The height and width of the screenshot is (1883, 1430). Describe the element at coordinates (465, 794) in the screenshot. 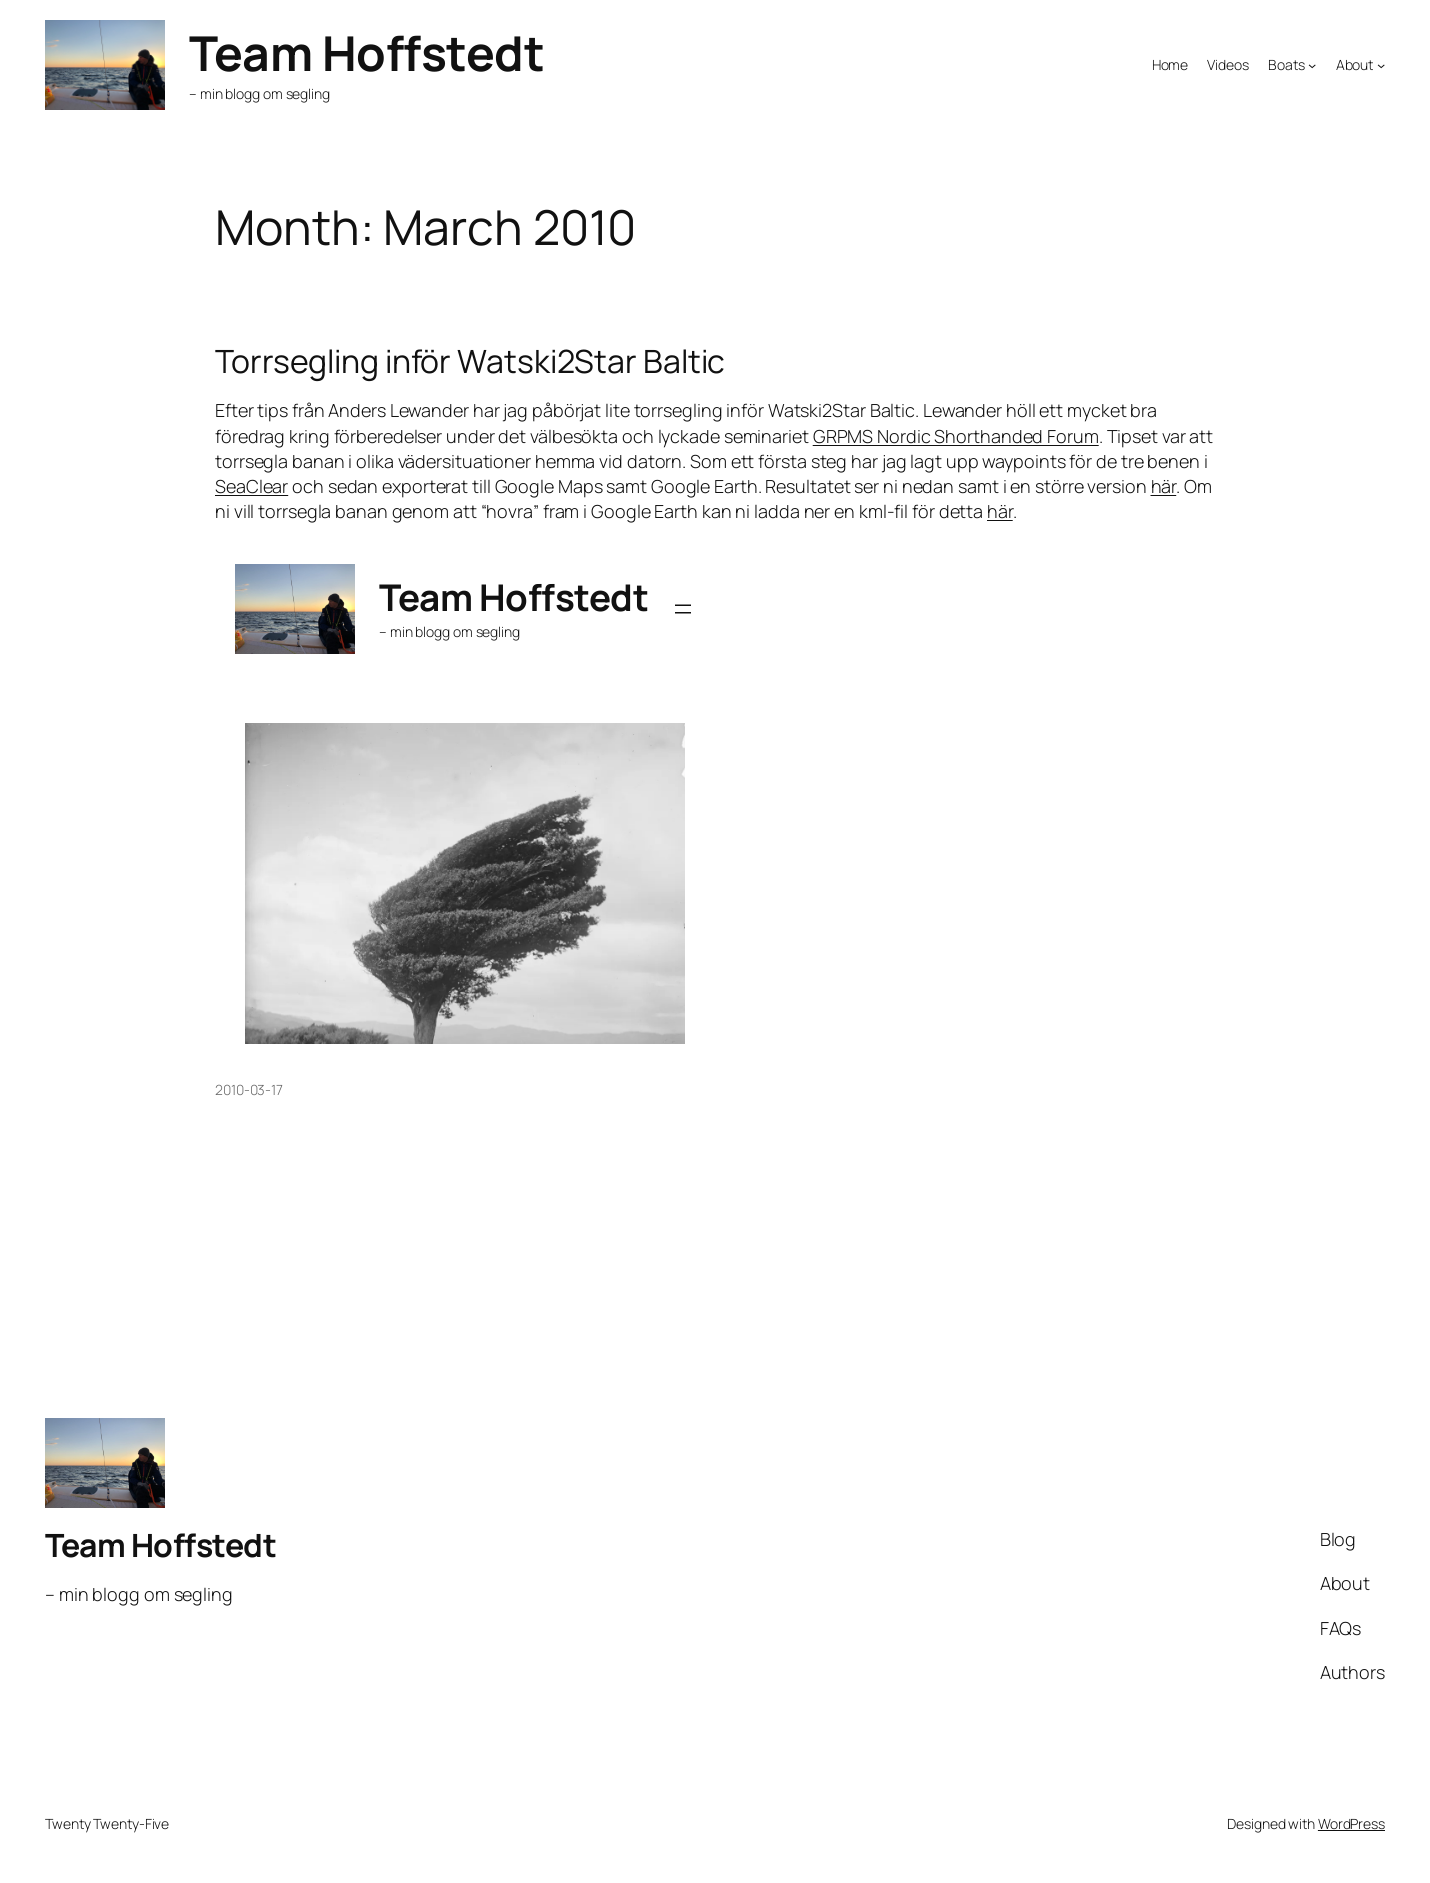

I see `<br /> <a href="/tracking/Watski2StarBaltic2010.html">Click here for the map</a><br />` at that location.